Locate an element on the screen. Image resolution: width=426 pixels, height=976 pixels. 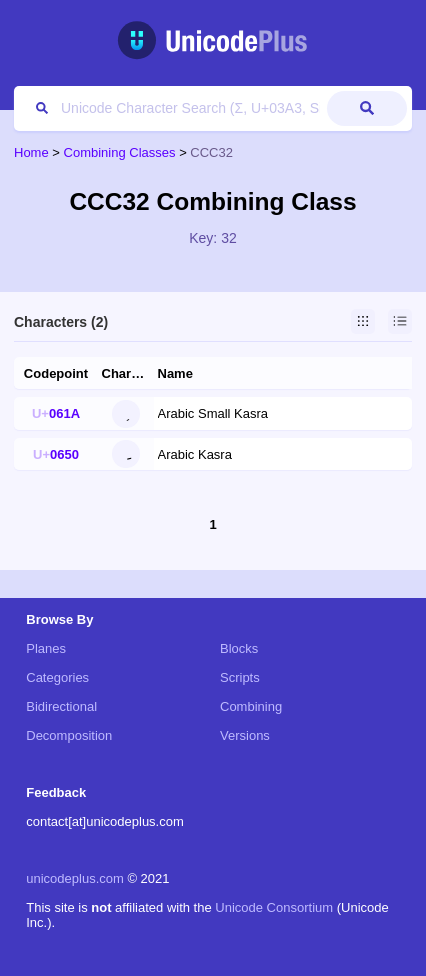
Scripts is located at coordinates (240, 677).